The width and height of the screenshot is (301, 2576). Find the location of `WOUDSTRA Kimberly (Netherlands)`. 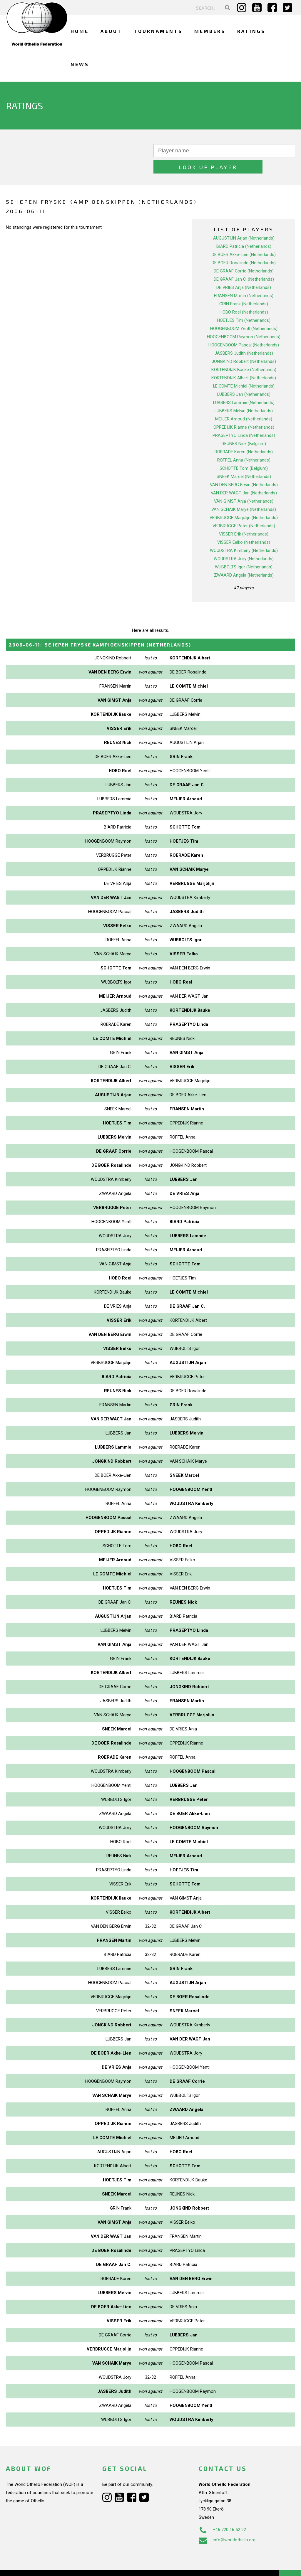

WOUDSTRA Kimberly (Netherlands) is located at coordinates (244, 534).